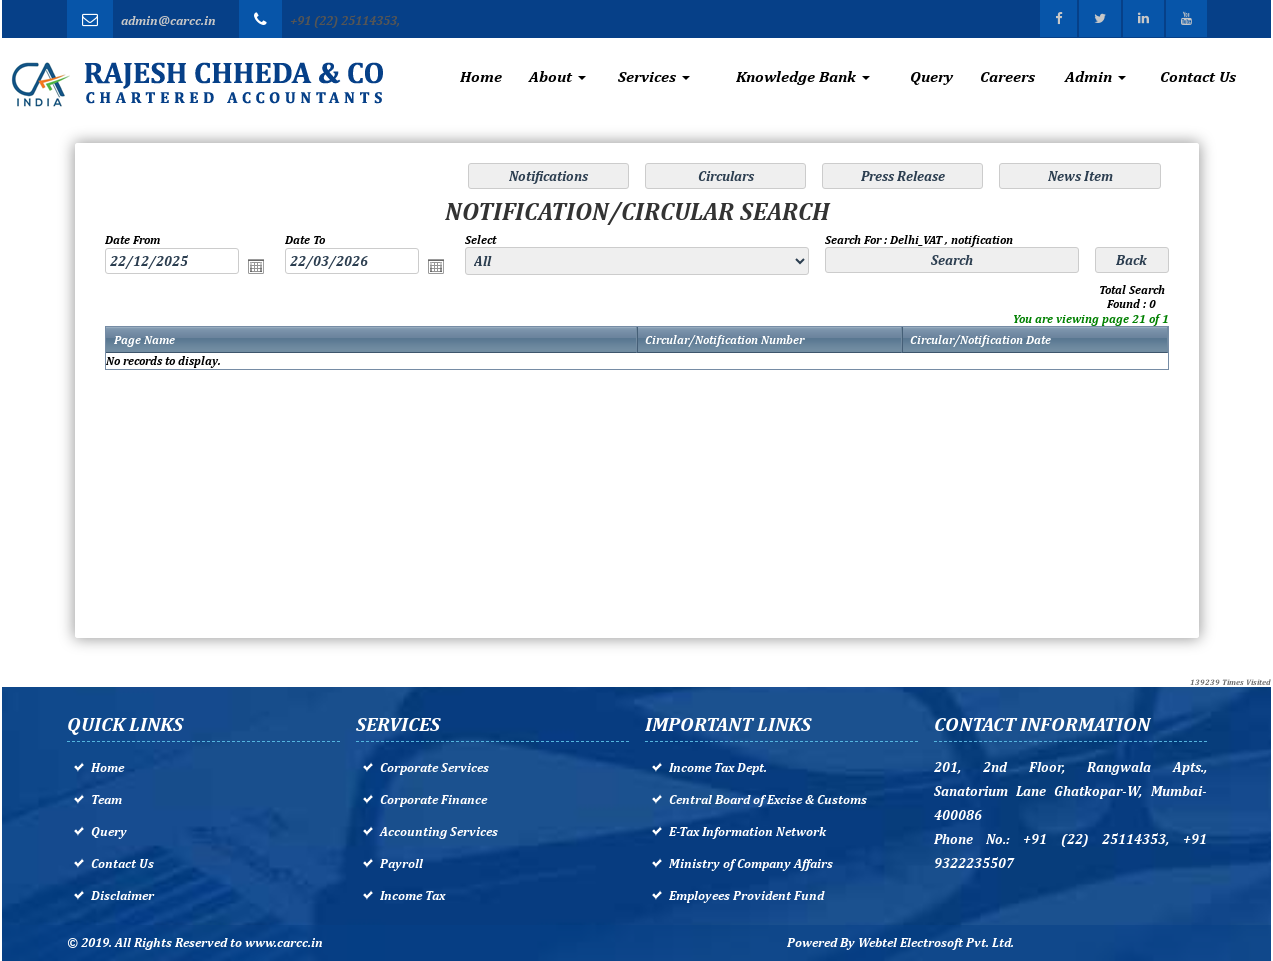 Image resolution: width=1273 pixels, height=961 pixels. What do you see at coordinates (412, 895) in the screenshot?
I see `Income Tax` at bounding box center [412, 895].